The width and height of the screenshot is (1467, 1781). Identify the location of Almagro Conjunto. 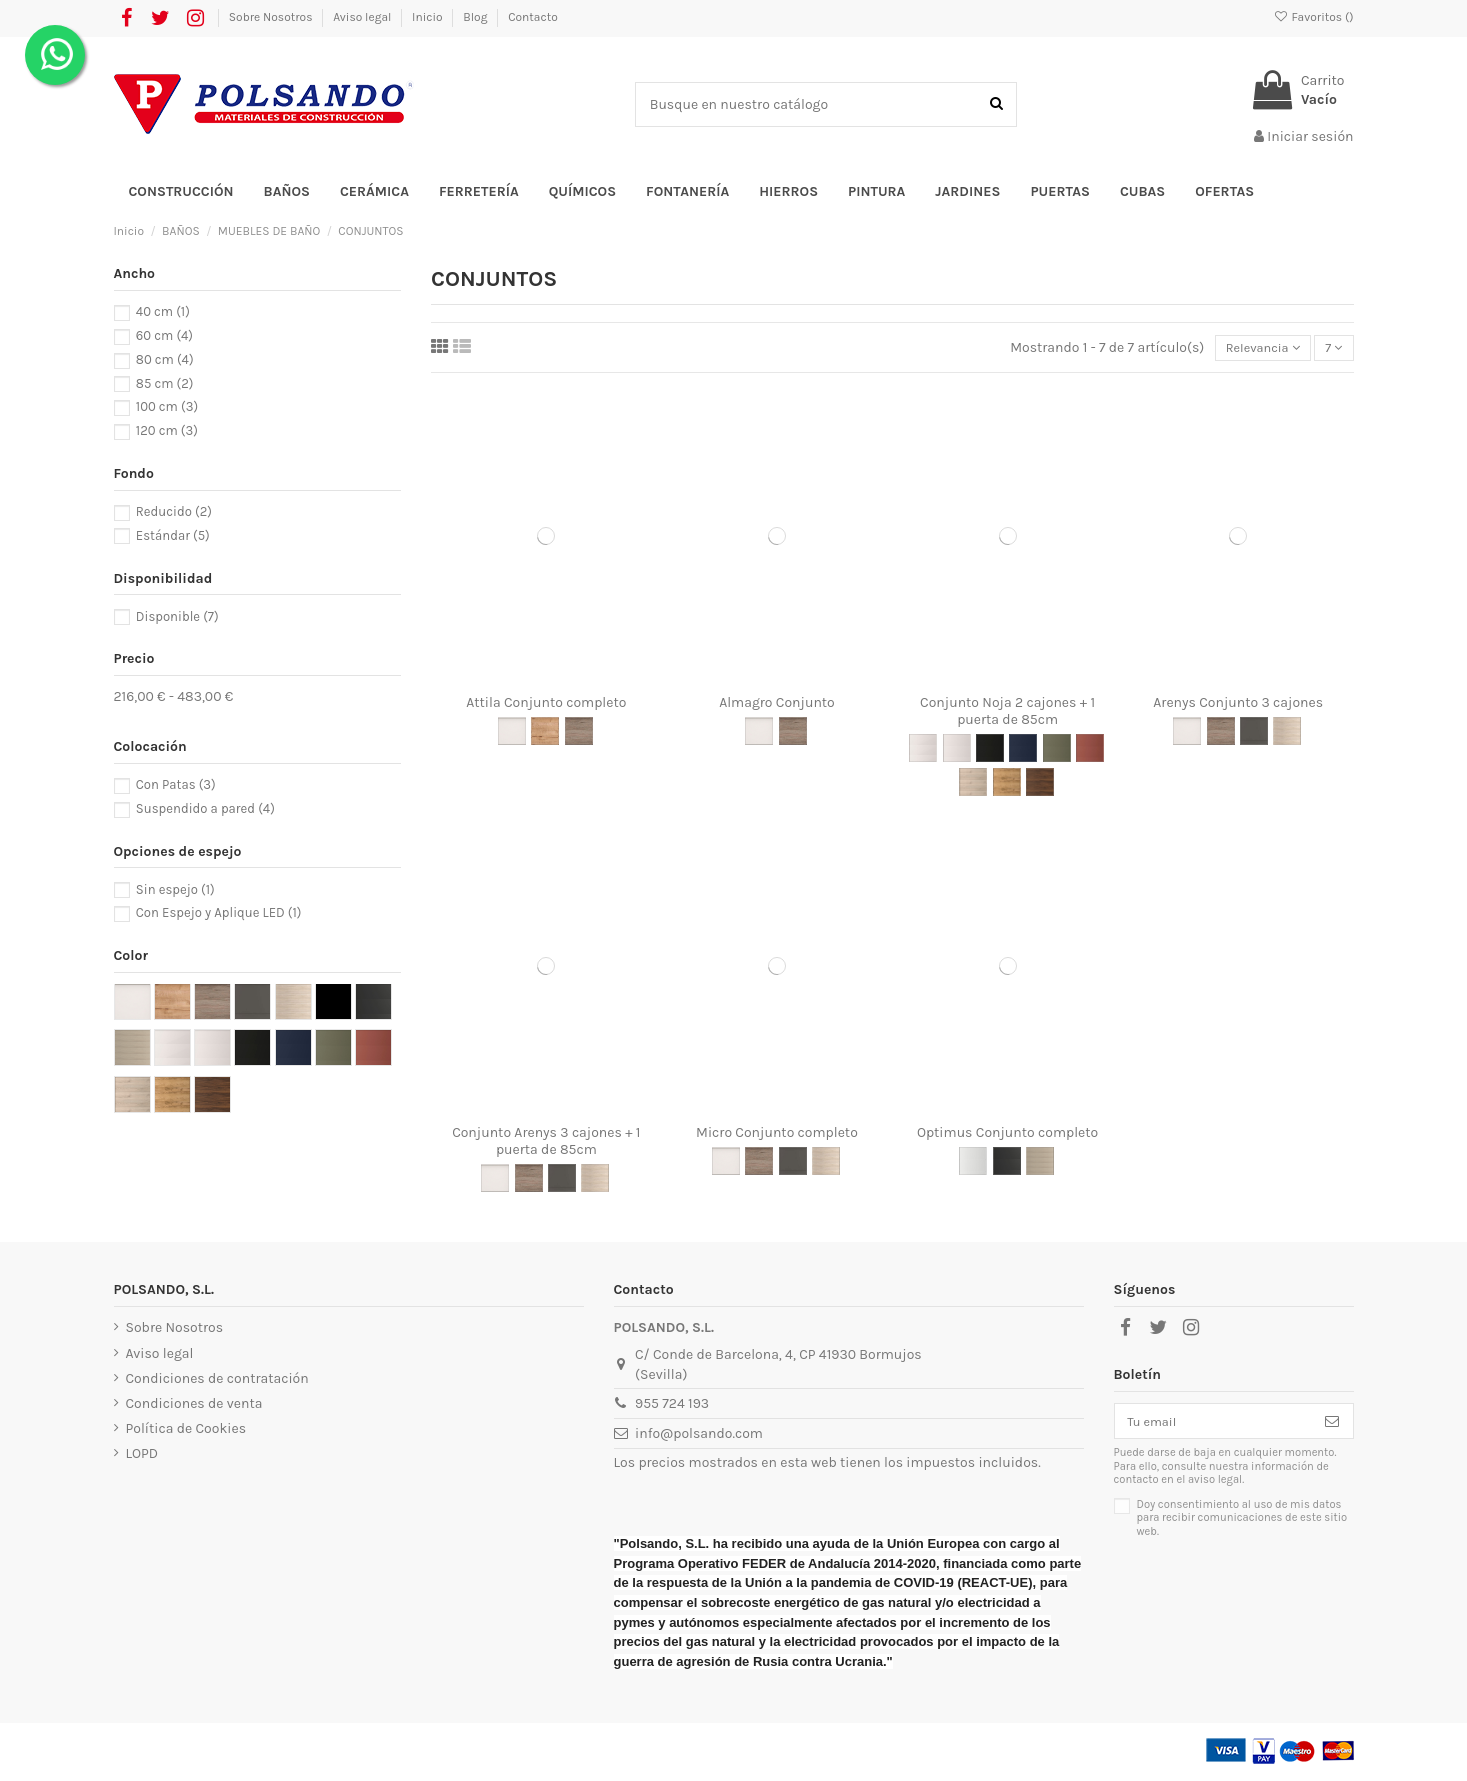
(777, 704).